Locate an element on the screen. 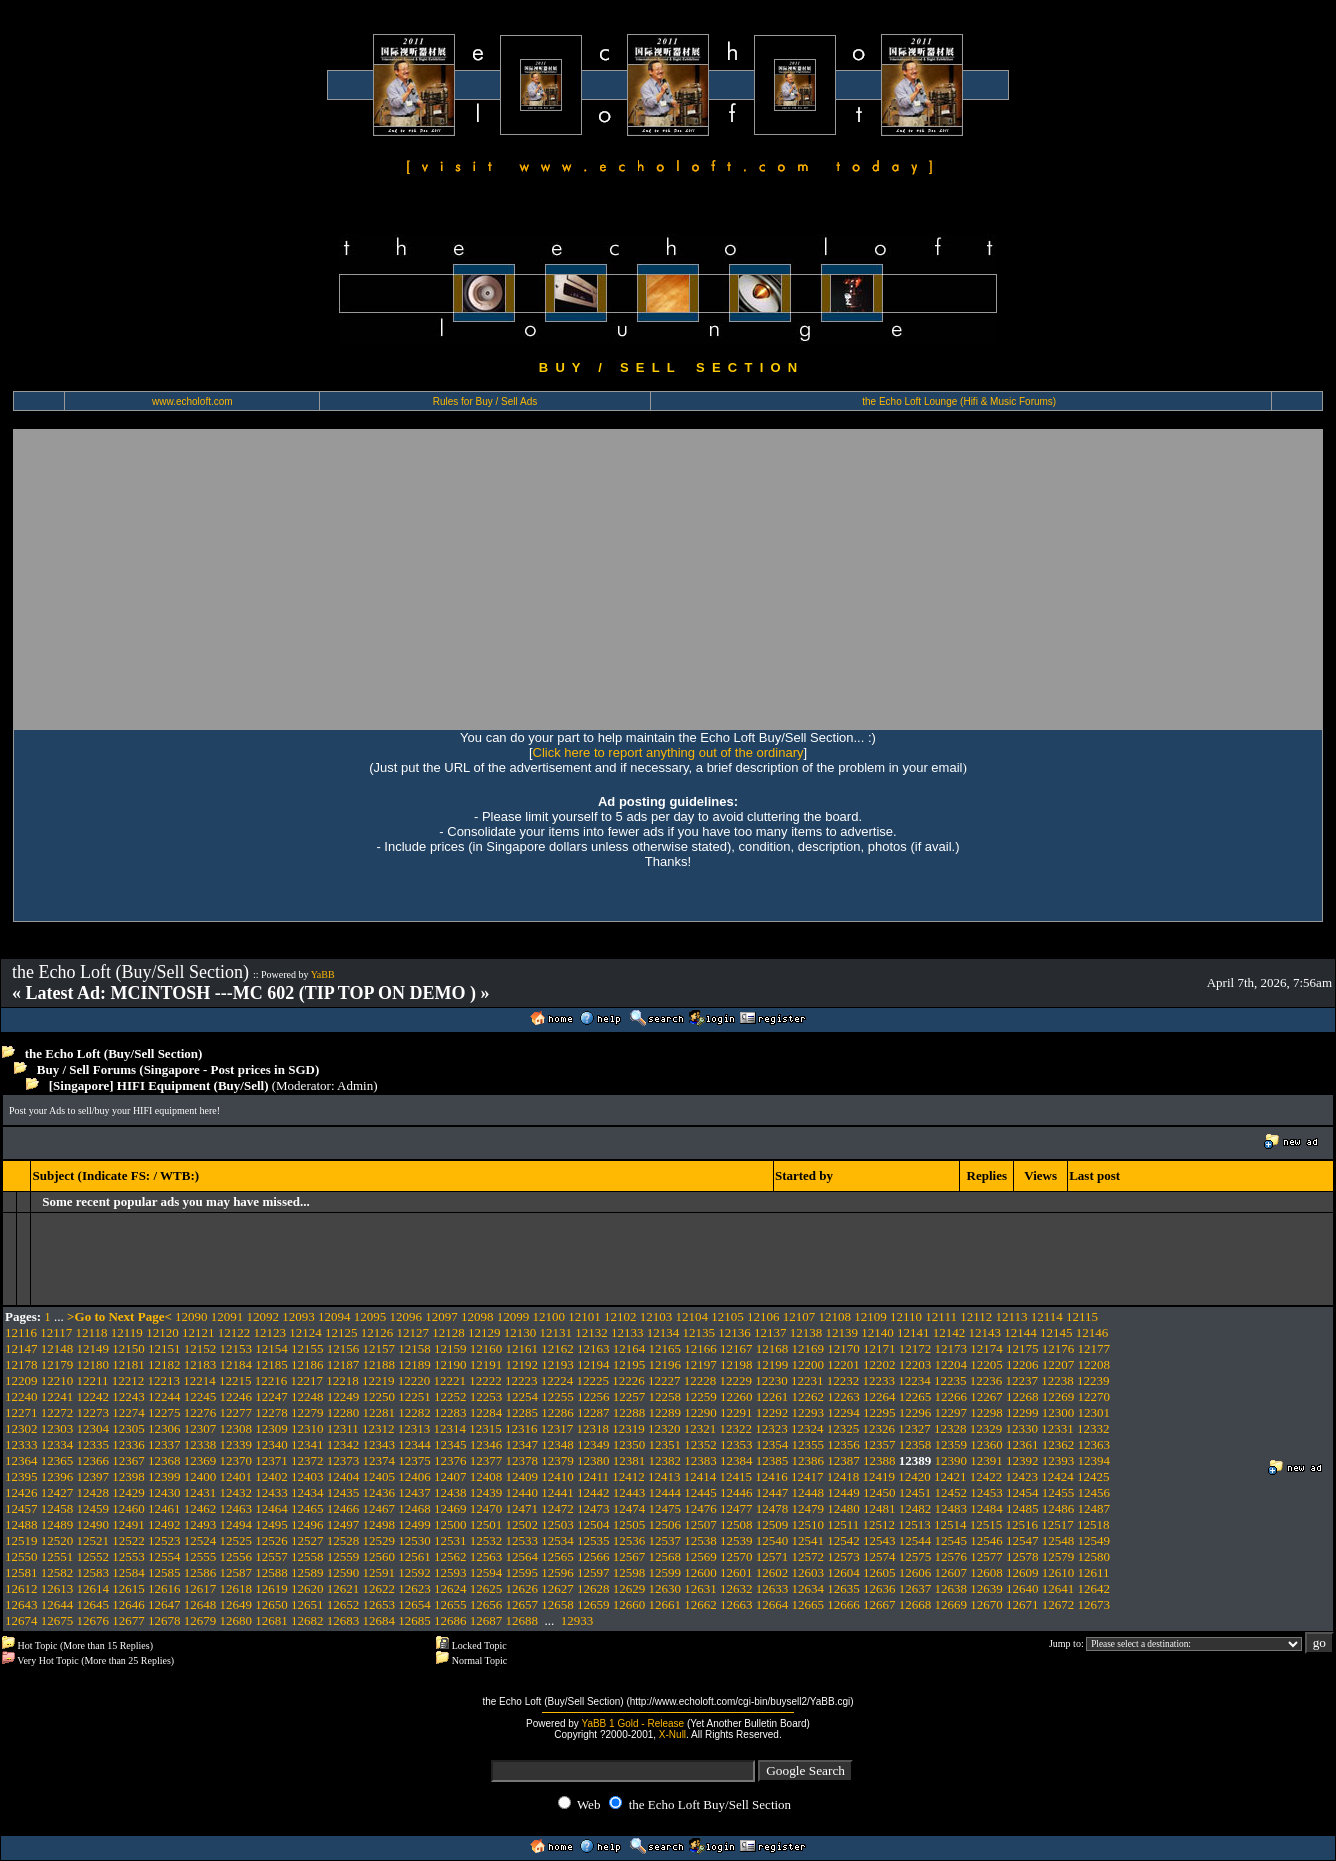 The image size is (1336, 1861). 12408 is located at coordinates (486, 1476).